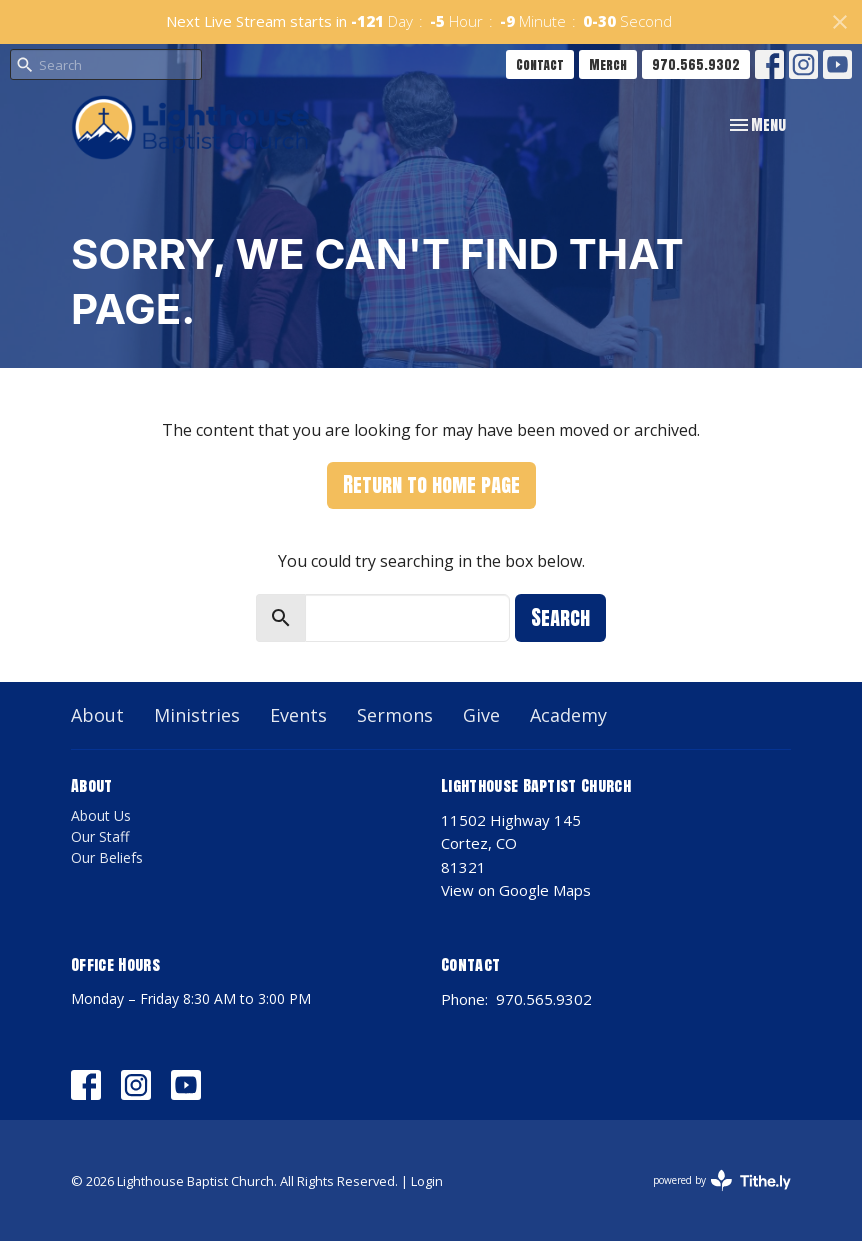 Image resolution: width=862 pixels, height=1241 pixels. Describe the element at coordinates (696, 64) in the screenshot. I see `970.565.9302` at that location.